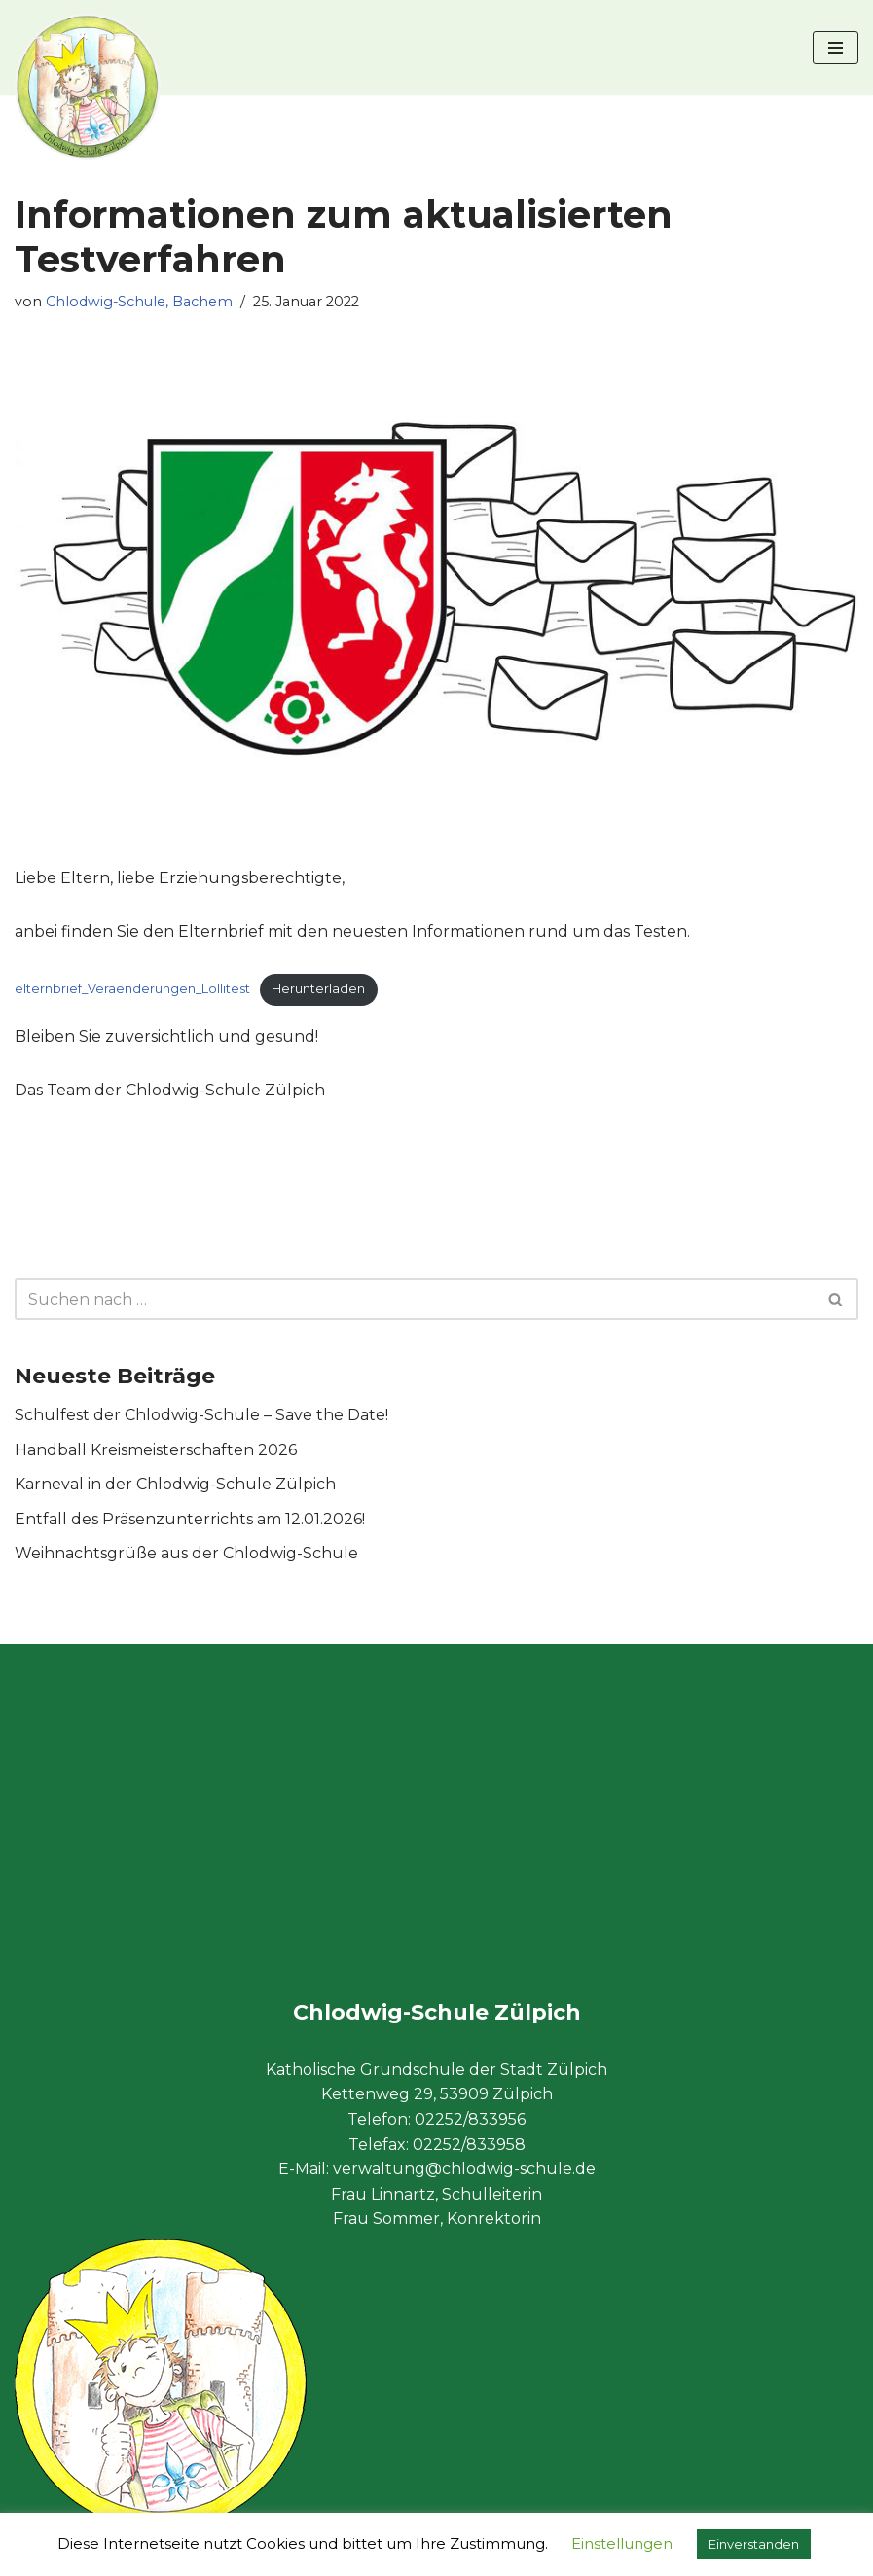 Image resolution: width=873 pixels, height=2576 pixels. Describe the element at coordinates (415, 1300) in the screenshot. I see `[Suchen]` at that location.